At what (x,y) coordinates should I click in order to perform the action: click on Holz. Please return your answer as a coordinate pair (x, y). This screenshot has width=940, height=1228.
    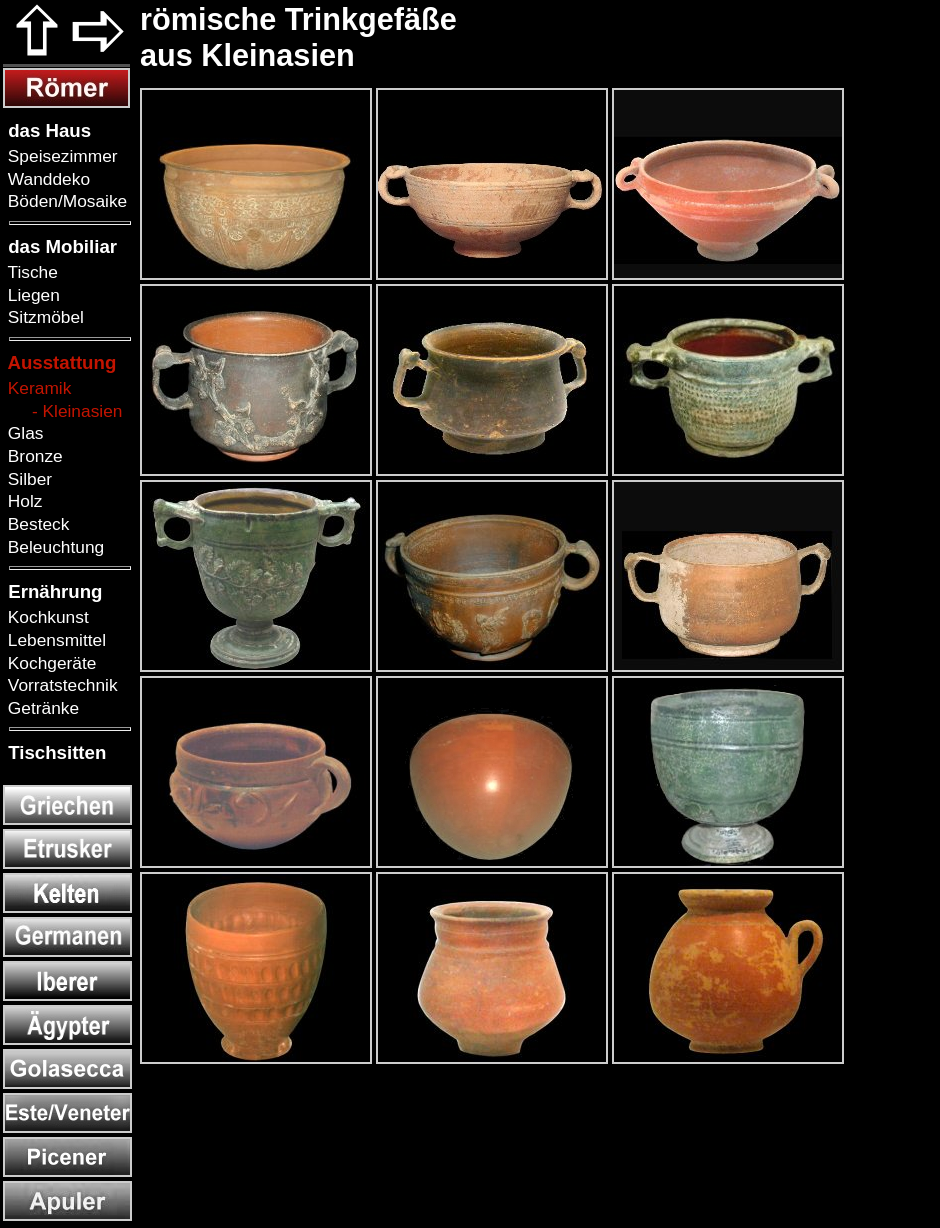
    Looking at the image, I should click on (22, 501).